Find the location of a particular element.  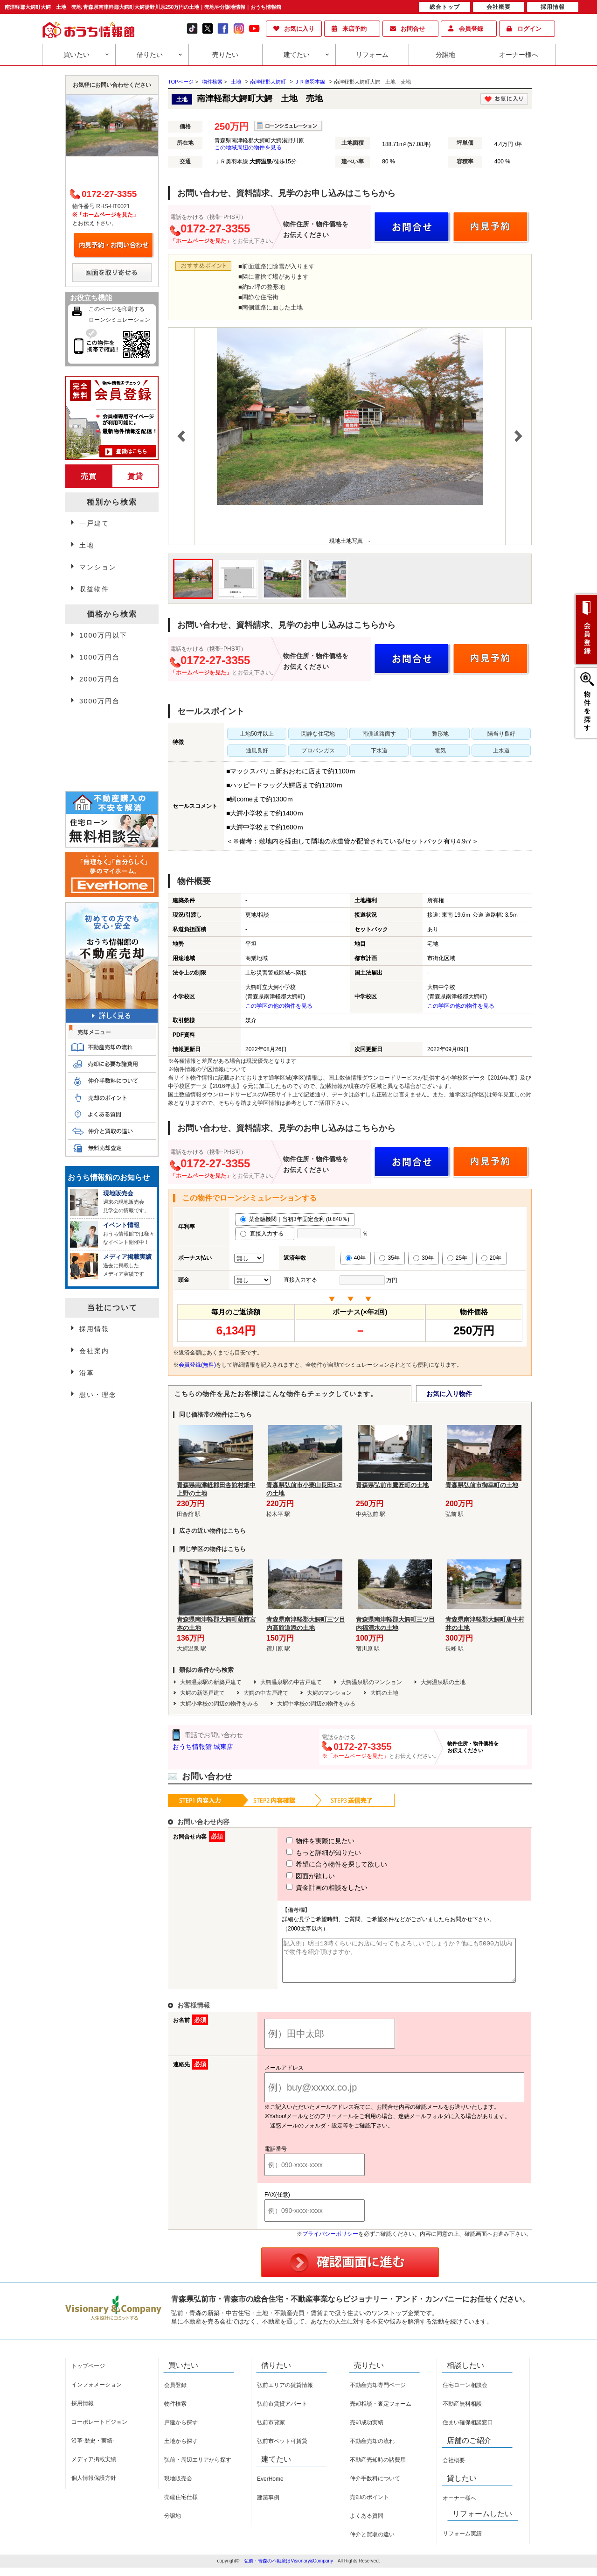

大鰐温泉駅の中古戸建て is located at coordinates (291, 1682).